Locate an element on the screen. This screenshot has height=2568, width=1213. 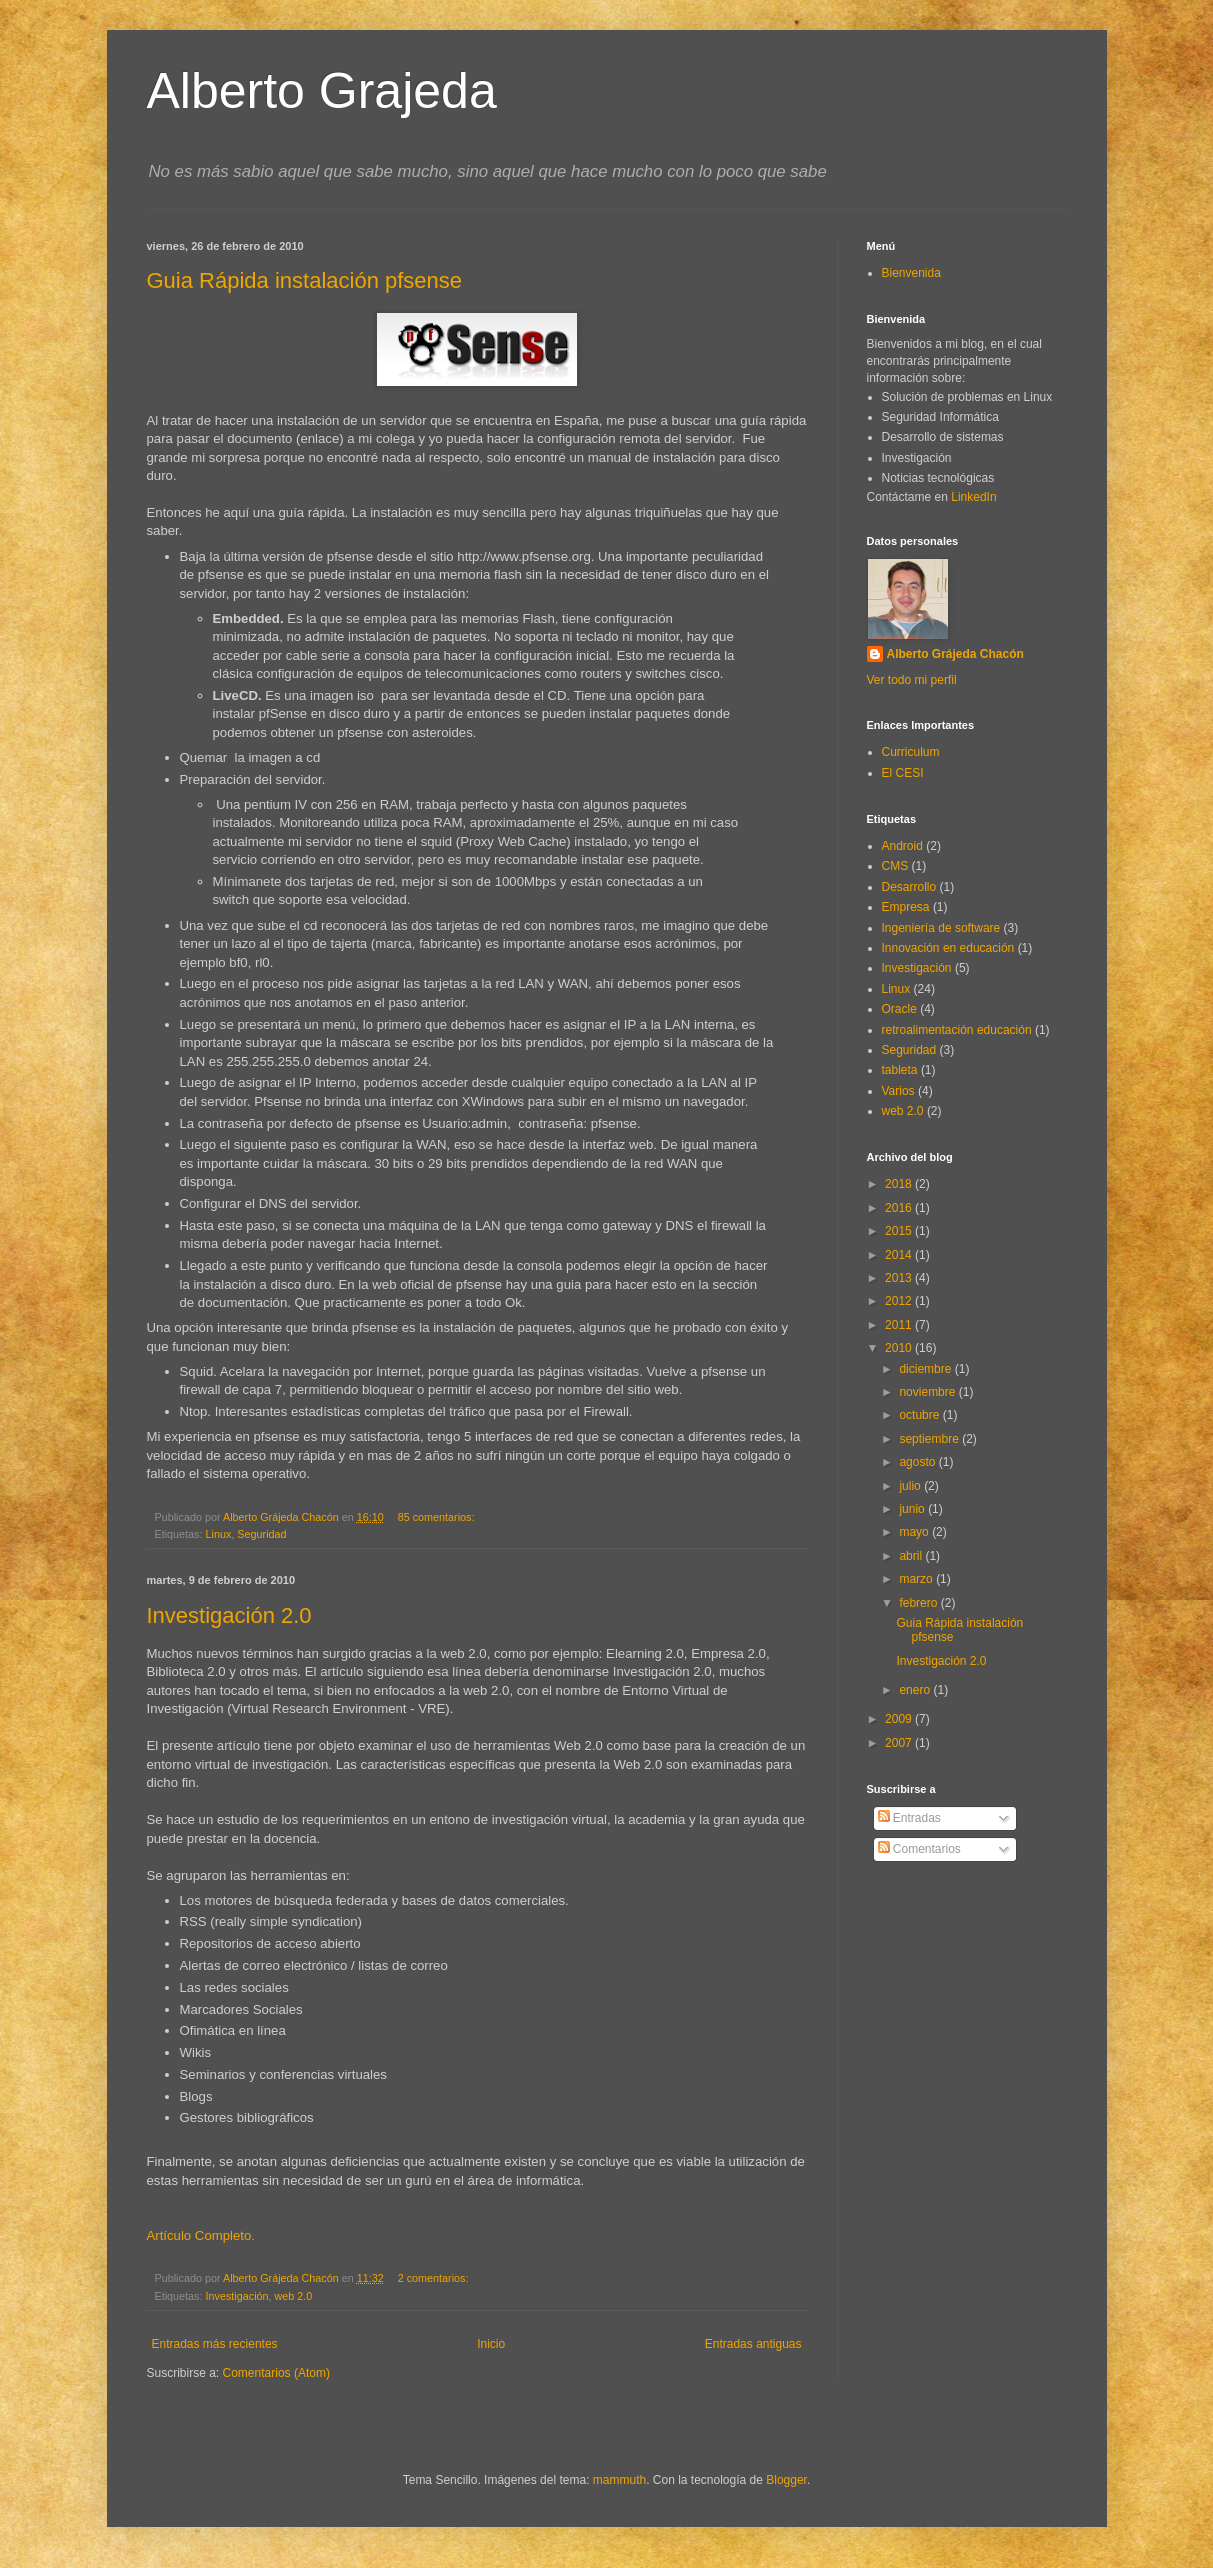
Artículo Completo. is located at coordinates (201, 2235).